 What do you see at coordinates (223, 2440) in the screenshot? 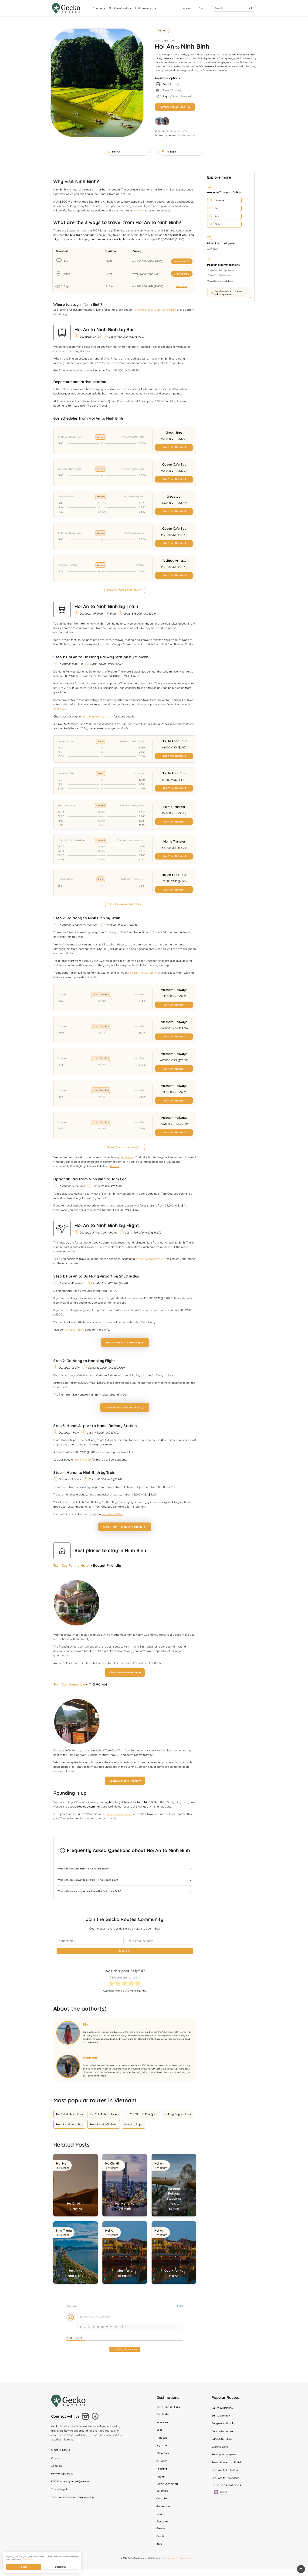
I see `Cancun to Holbox` at bounding box center [223, 2440].